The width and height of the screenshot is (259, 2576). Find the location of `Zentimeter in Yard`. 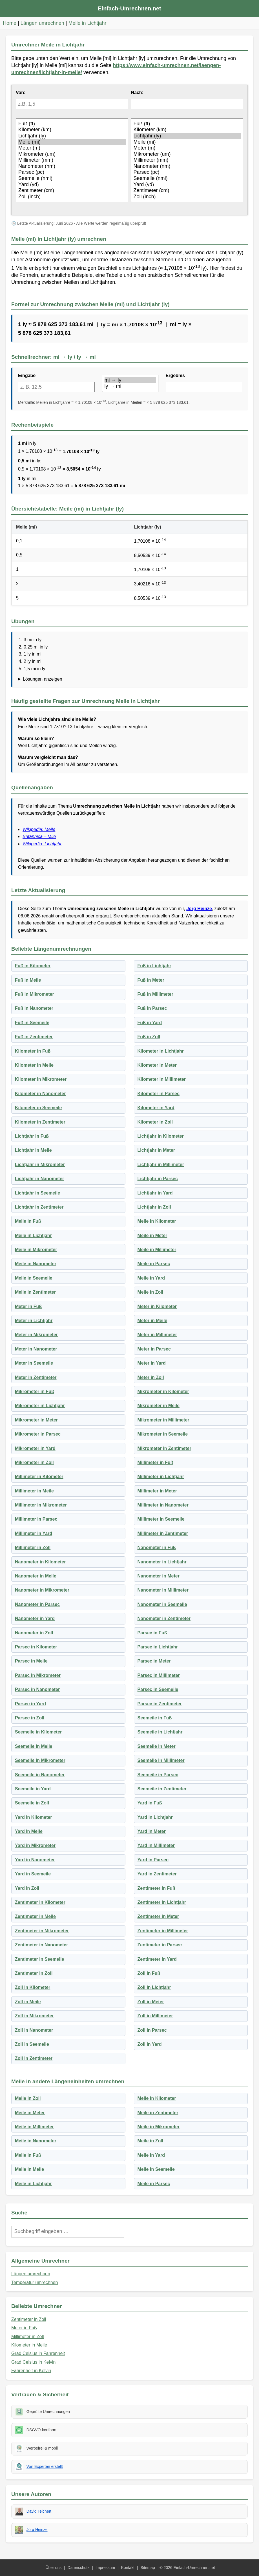

Zentimeter in Yard is located at coordinates (157, 1959).